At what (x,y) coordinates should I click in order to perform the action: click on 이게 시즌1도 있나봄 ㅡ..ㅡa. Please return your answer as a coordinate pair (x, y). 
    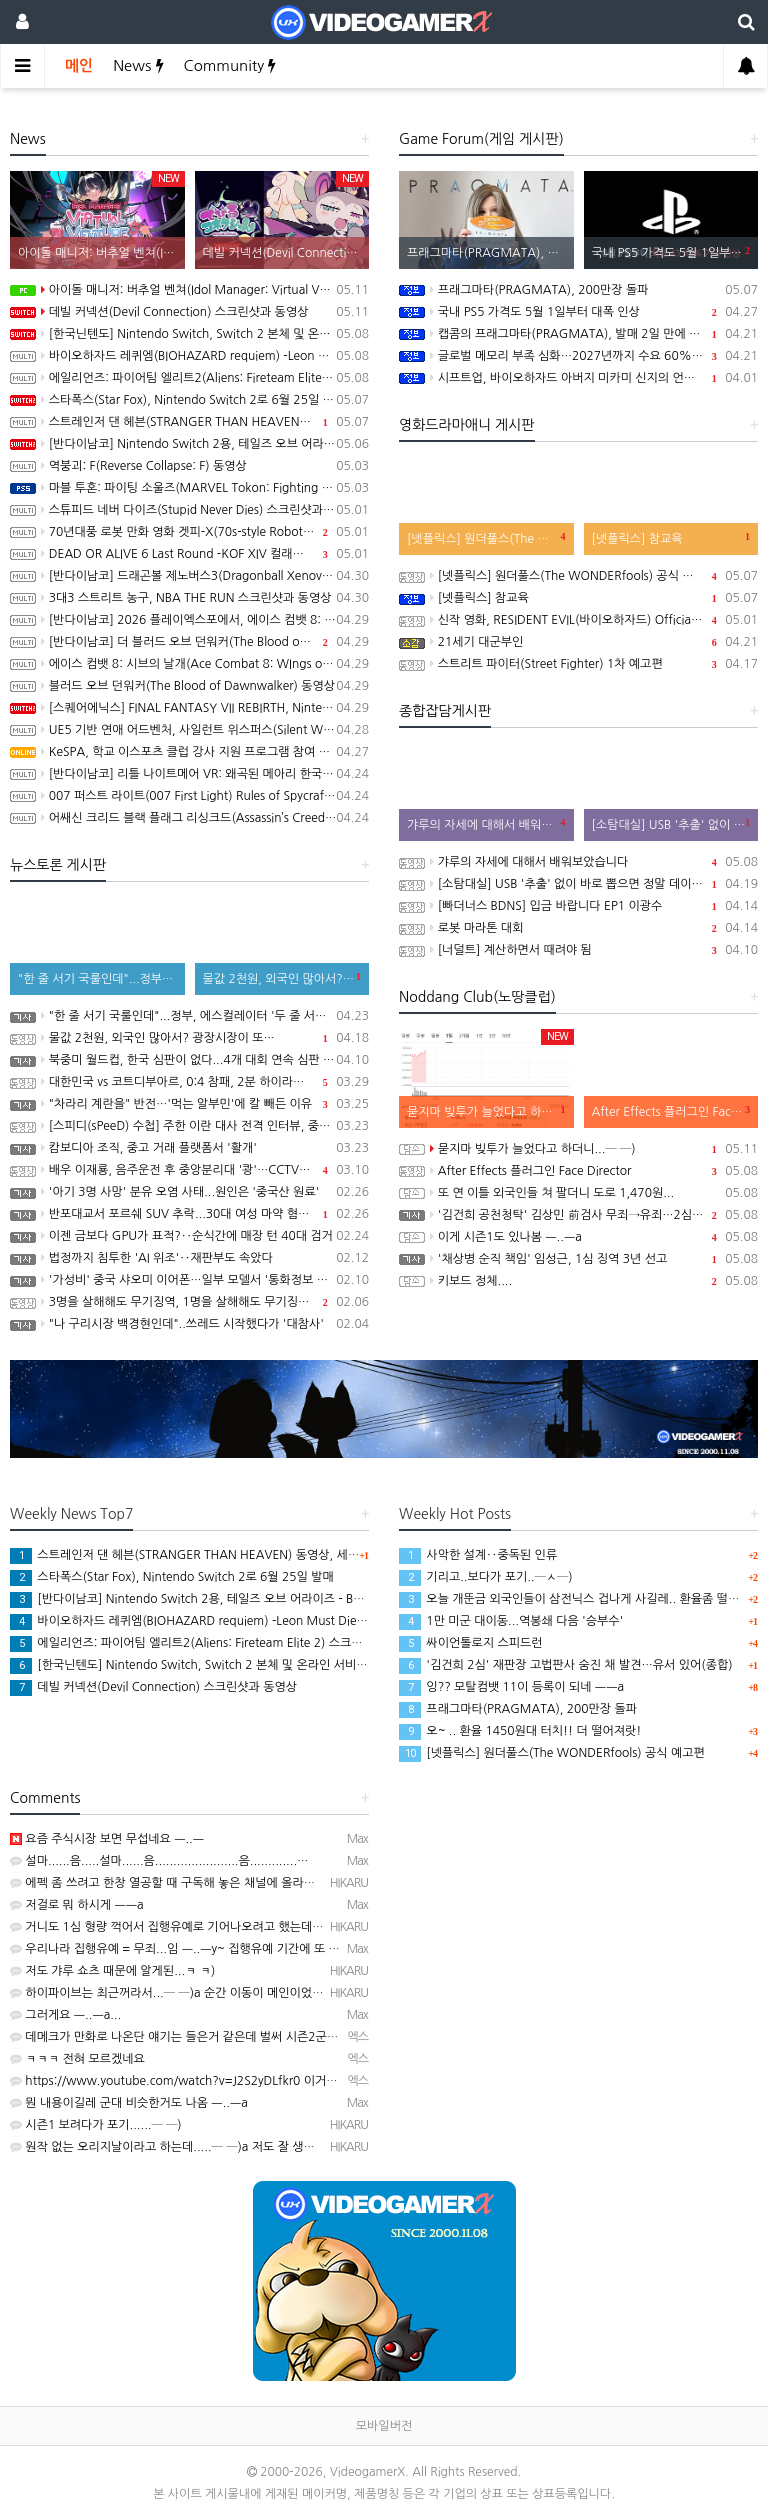
    Looking at the image, I should click on (578, 1237).